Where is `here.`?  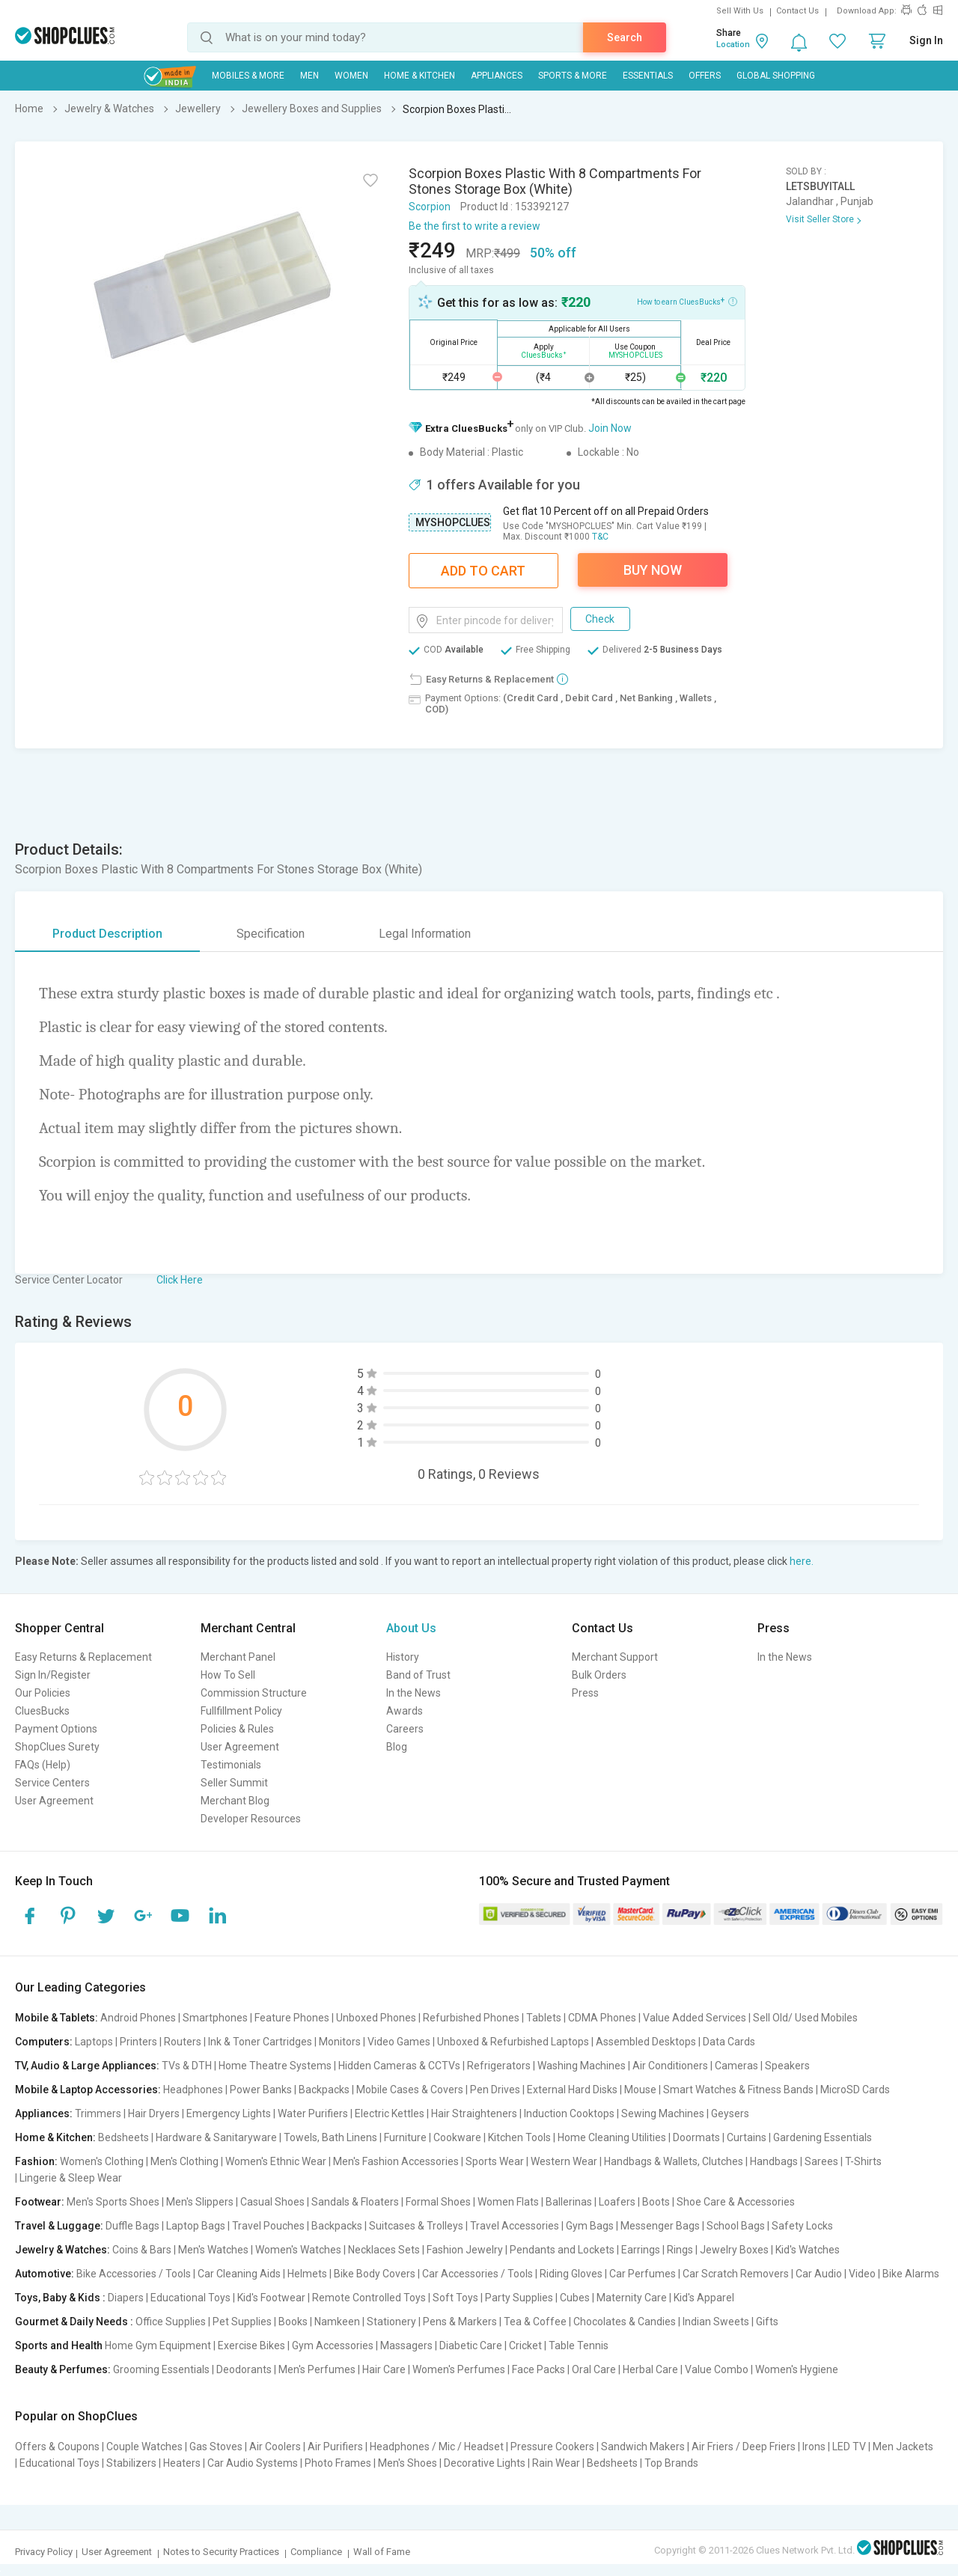
here. is located at coordinates (802, 1561).